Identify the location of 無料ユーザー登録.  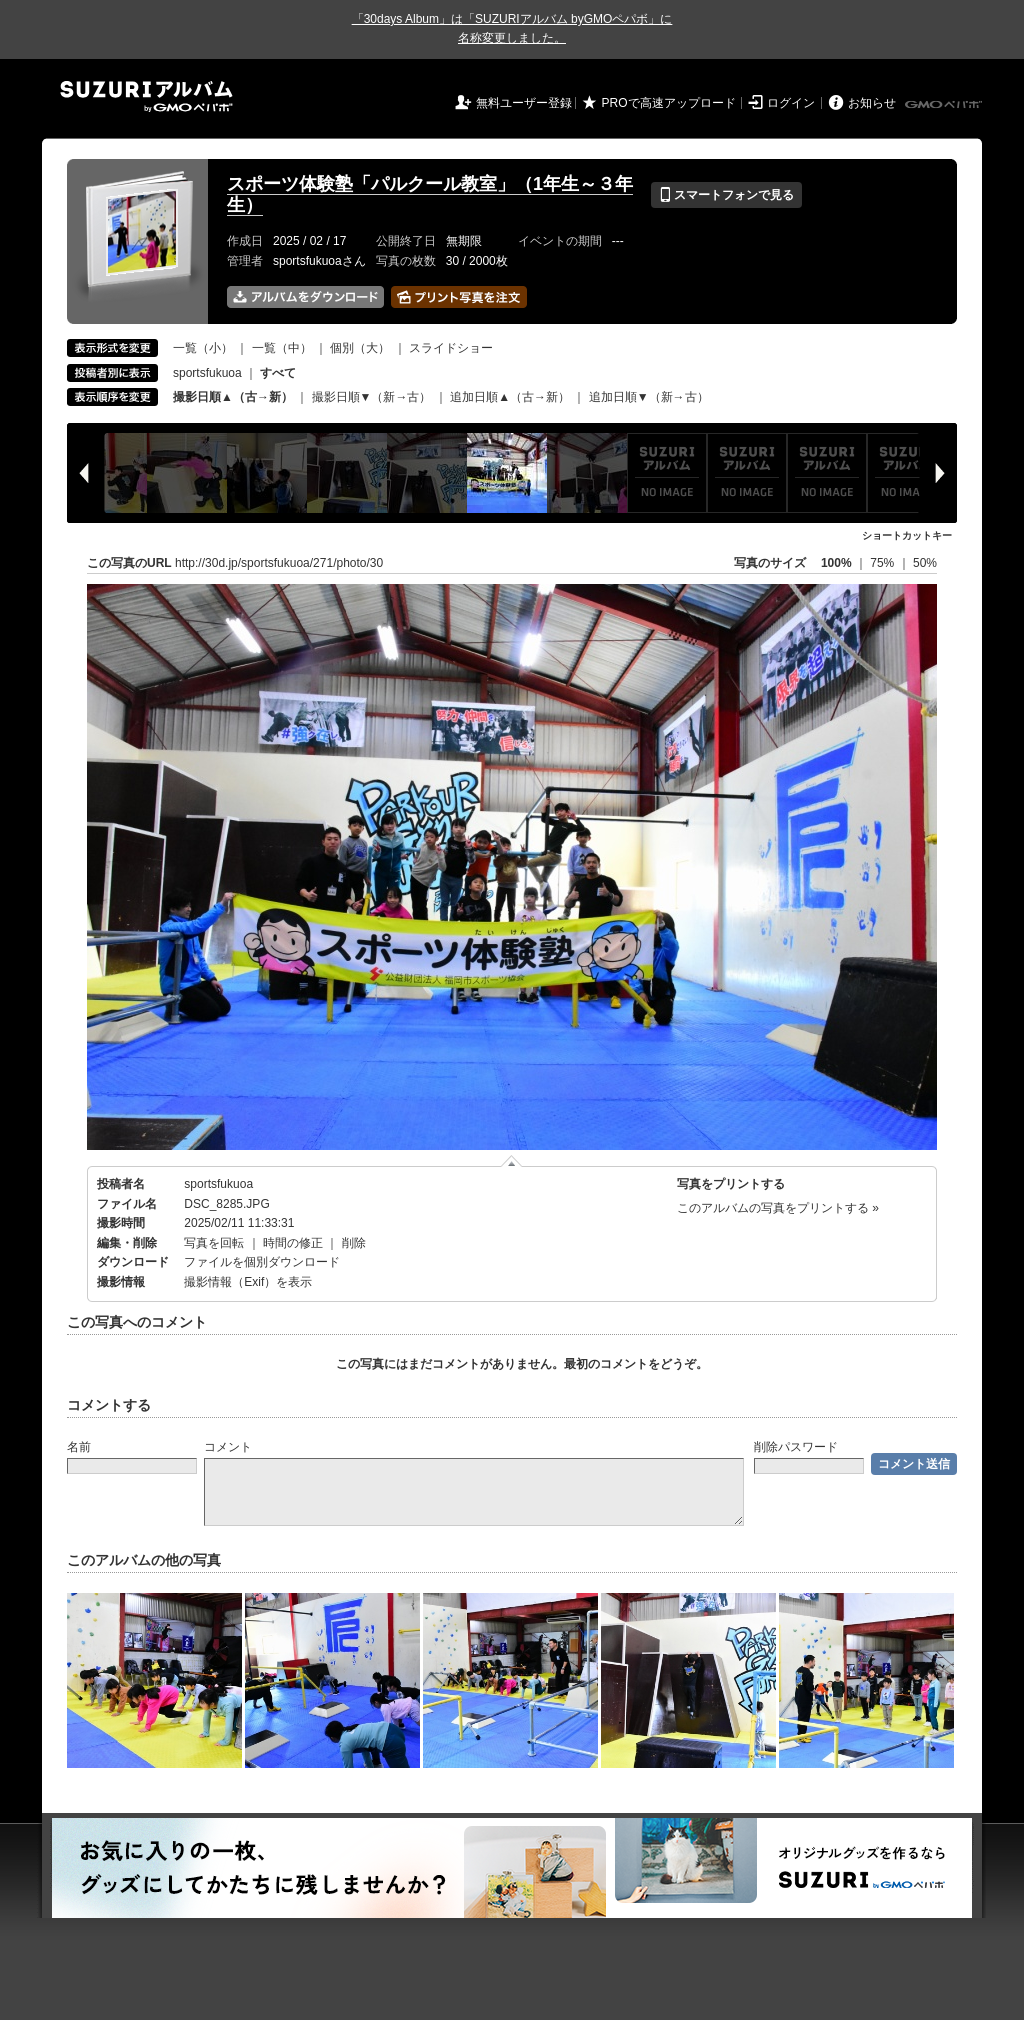
(524, 103).